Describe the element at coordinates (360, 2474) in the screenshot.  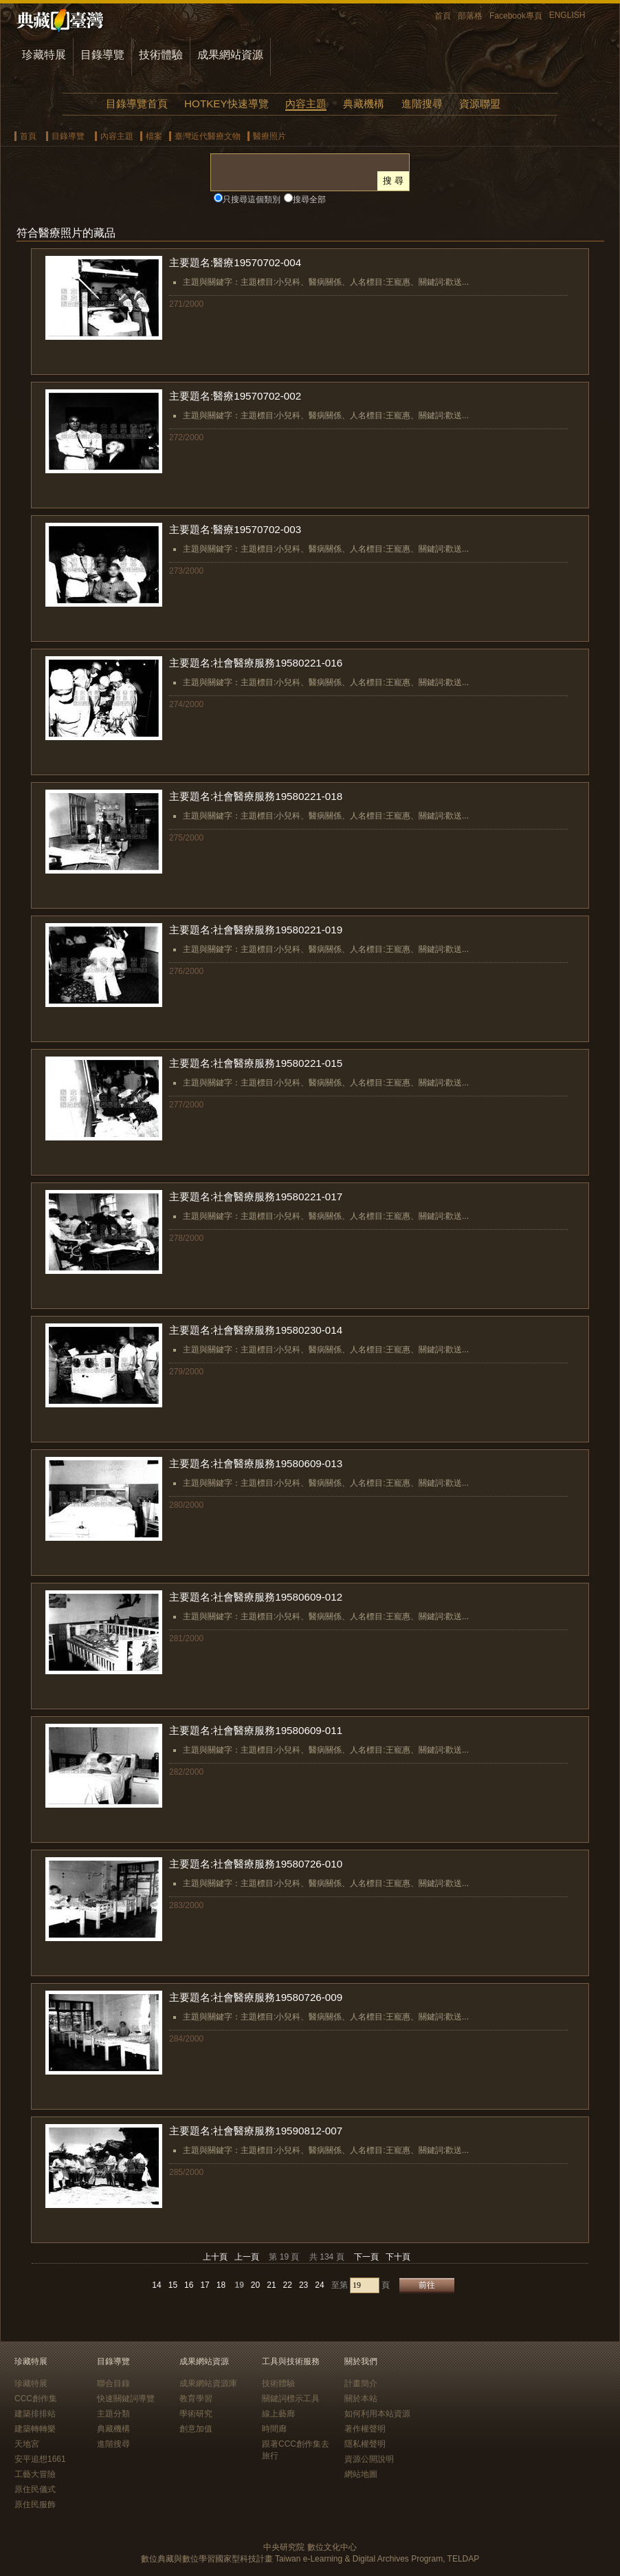
I see `網站地圖` at that location.